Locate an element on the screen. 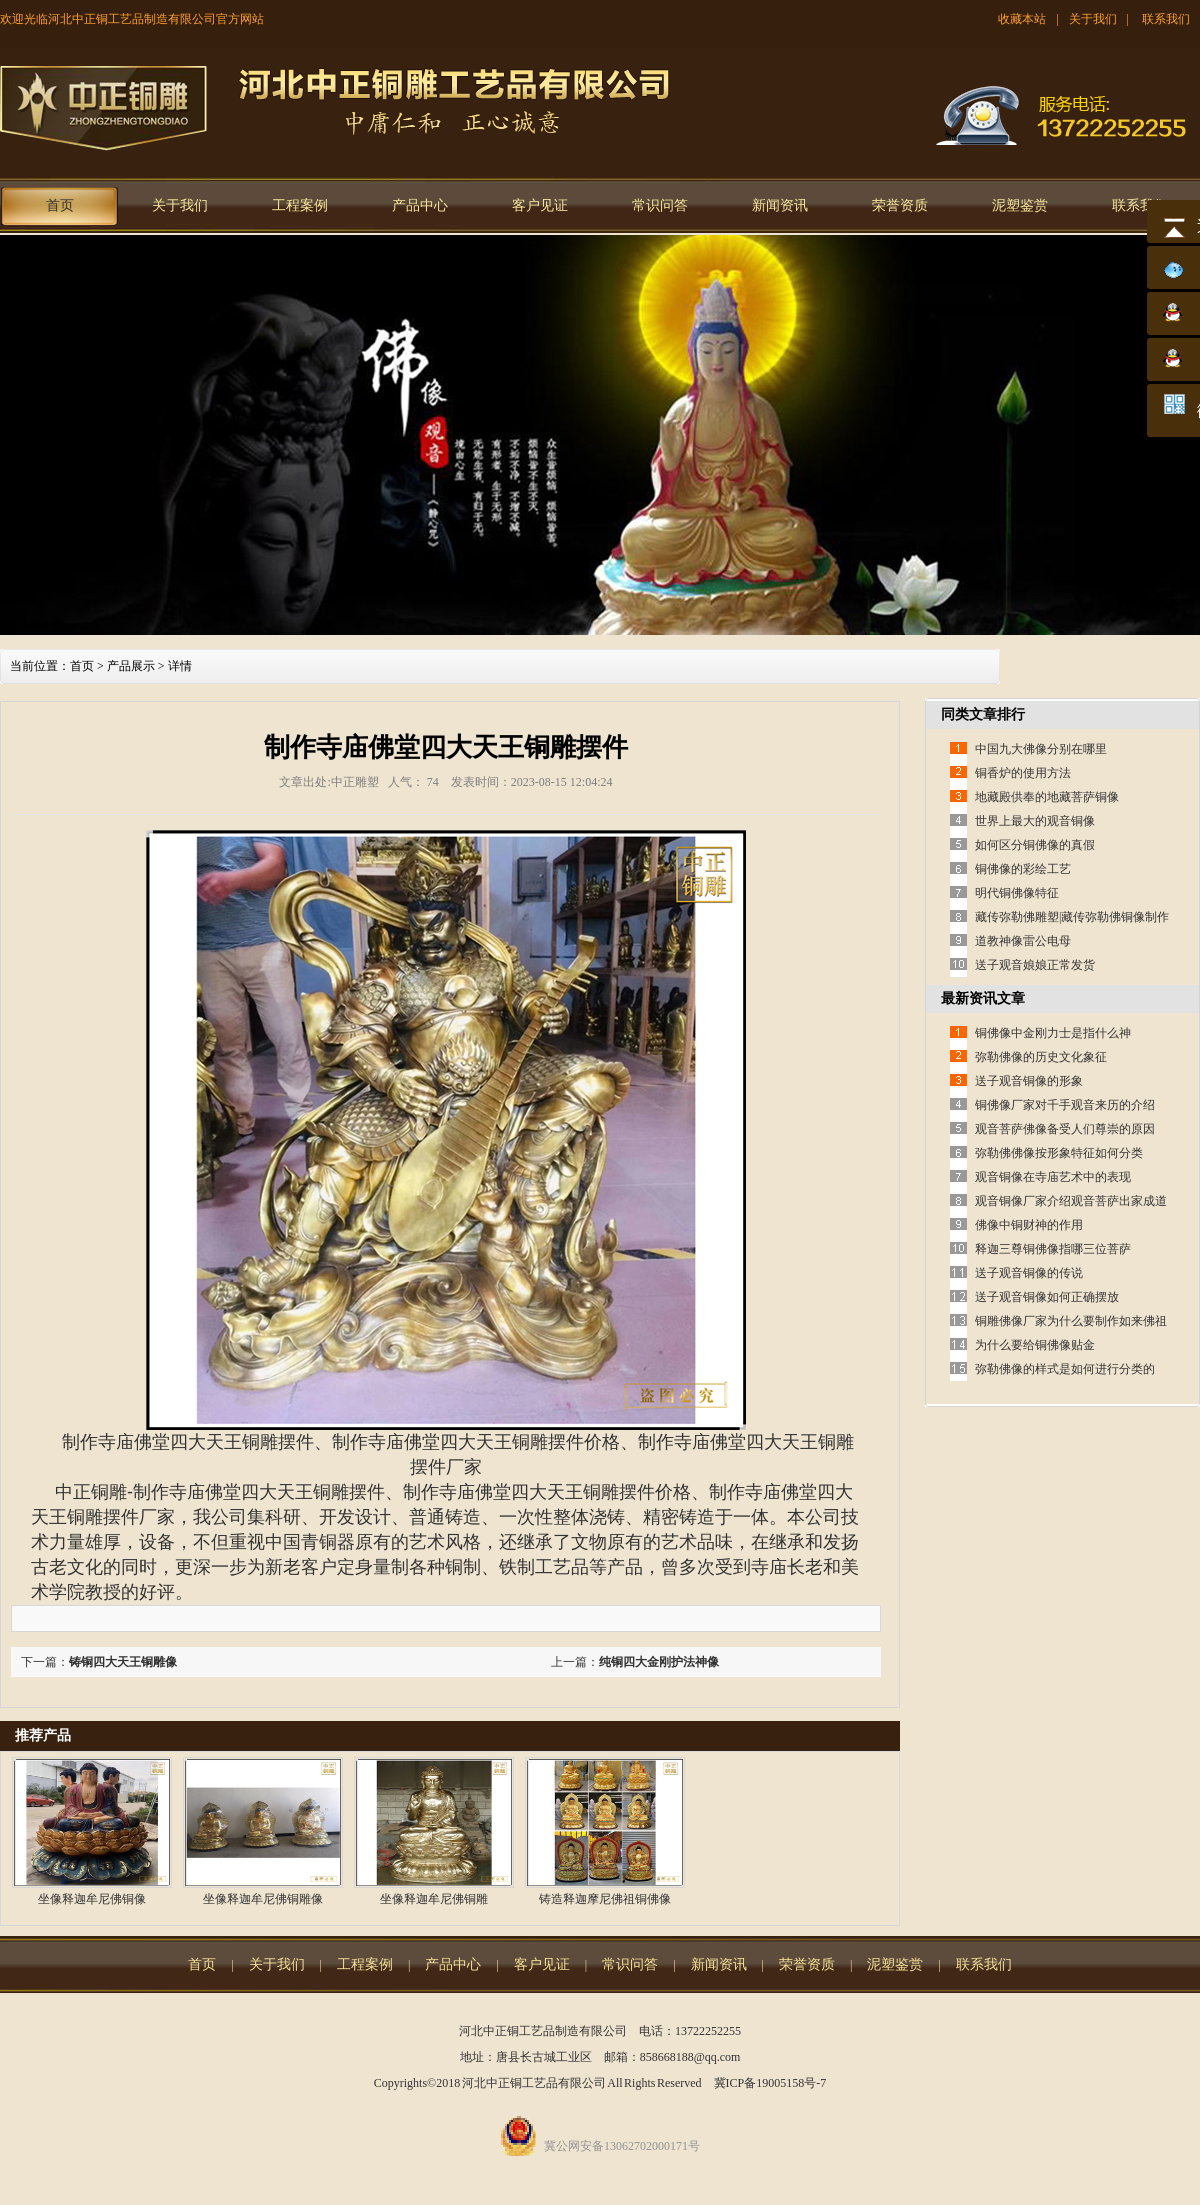 Image resolution: width=1200 pixels, height=2205 pixels. 铜香炉的使用方法 is located at coordinates (1023, 773).